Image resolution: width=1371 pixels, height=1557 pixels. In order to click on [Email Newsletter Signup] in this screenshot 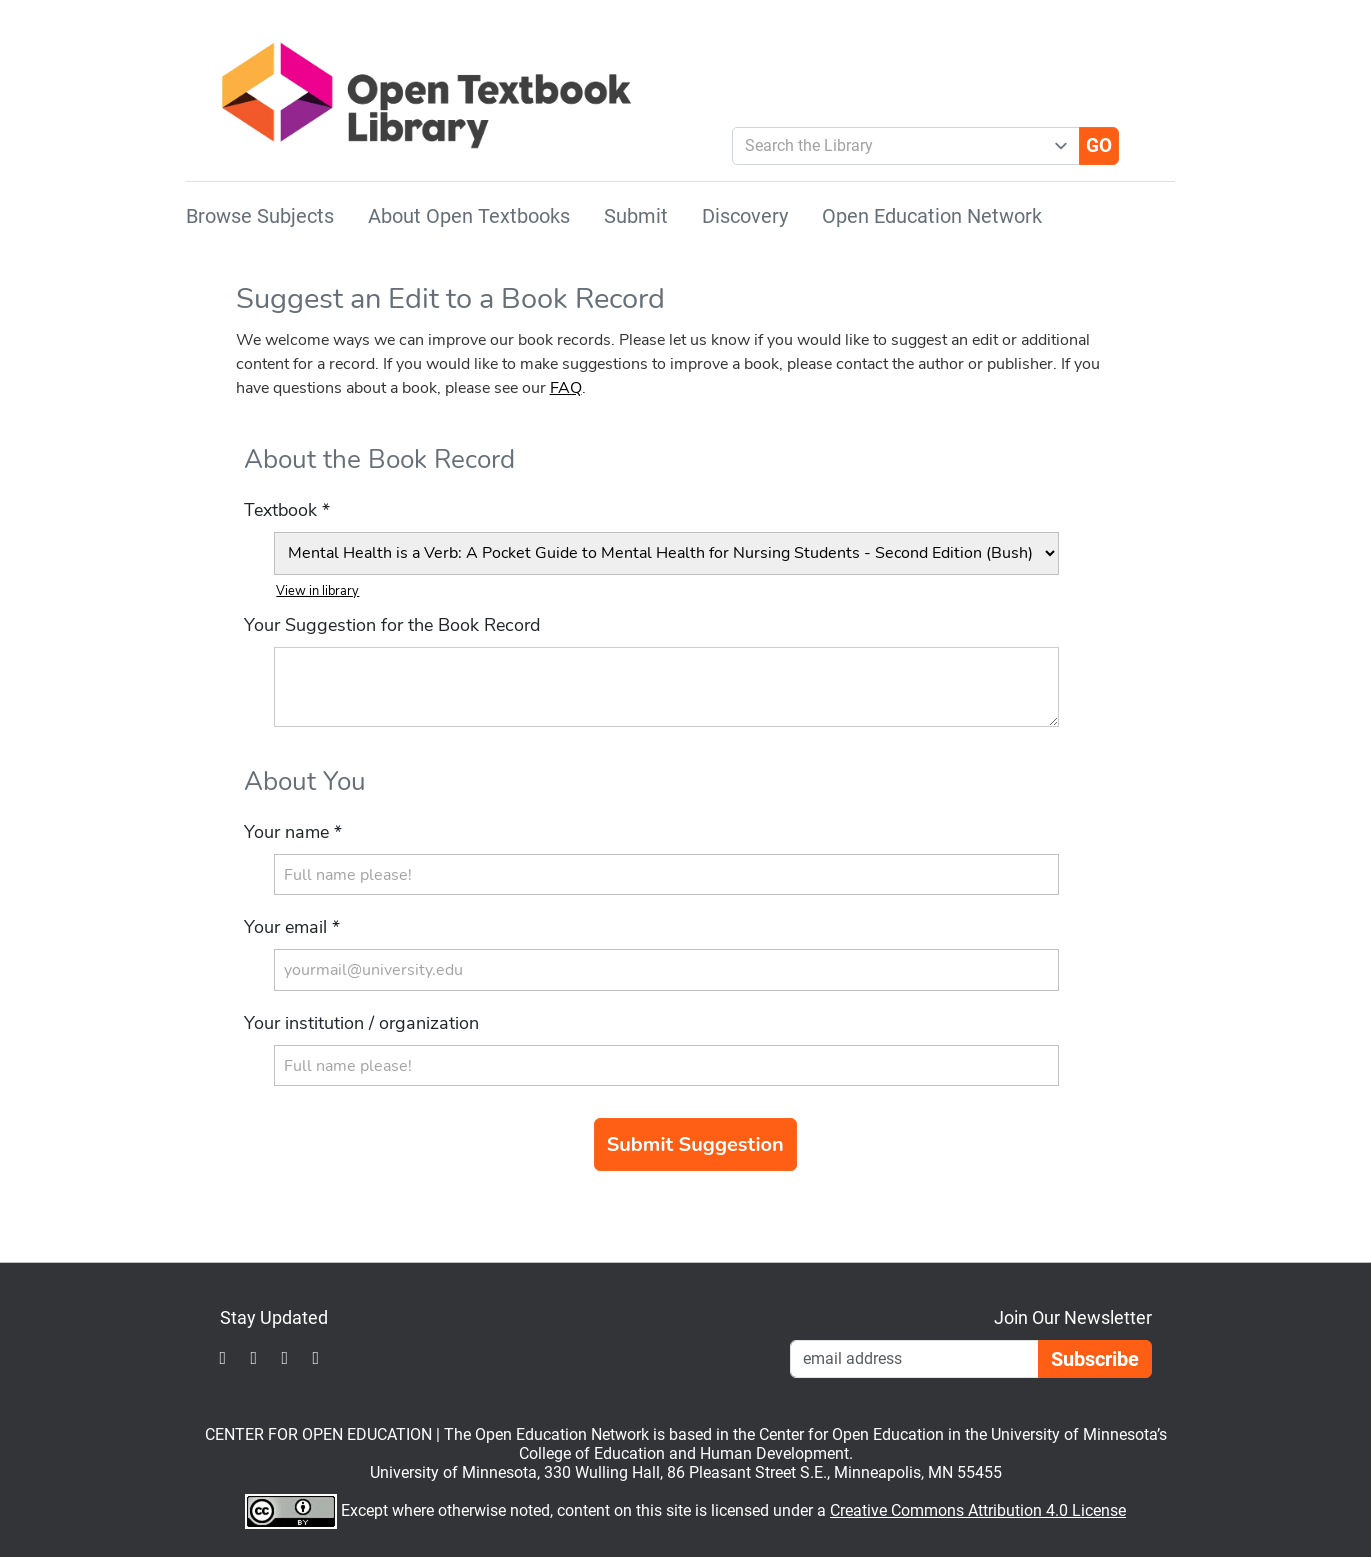, I will do `click(914, 1359)`.